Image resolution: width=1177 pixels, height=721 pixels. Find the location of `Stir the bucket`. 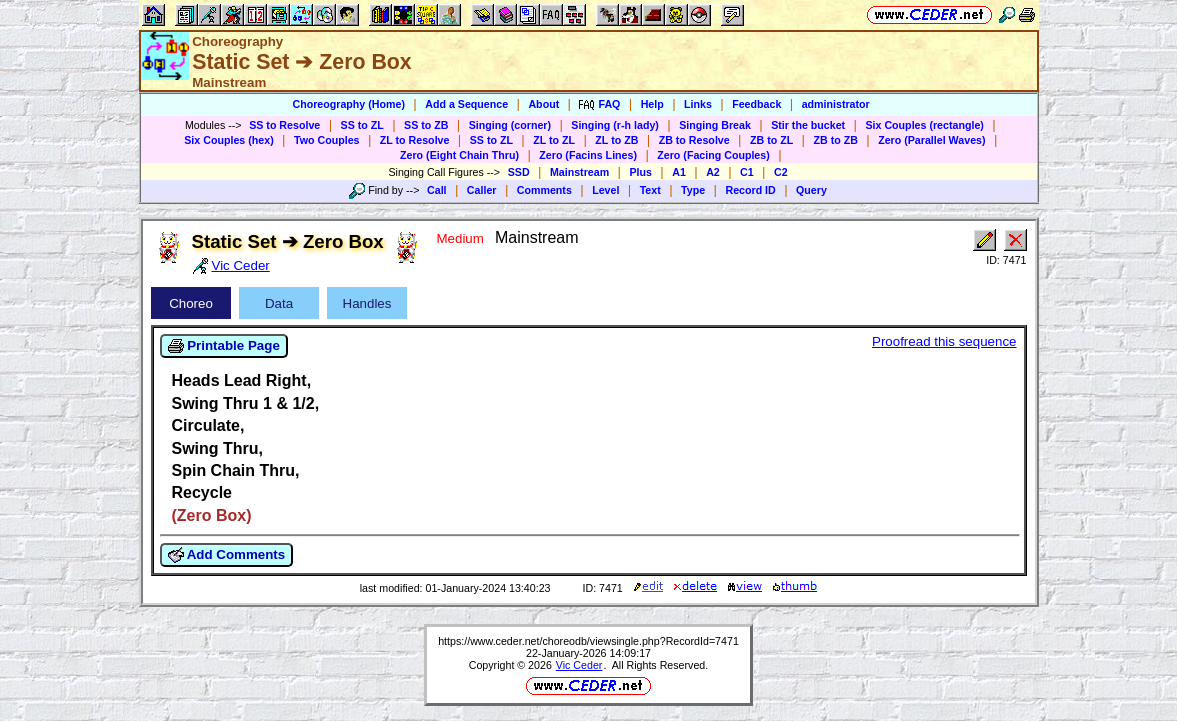

Stir the bucket is located at coordinates (808, 125).